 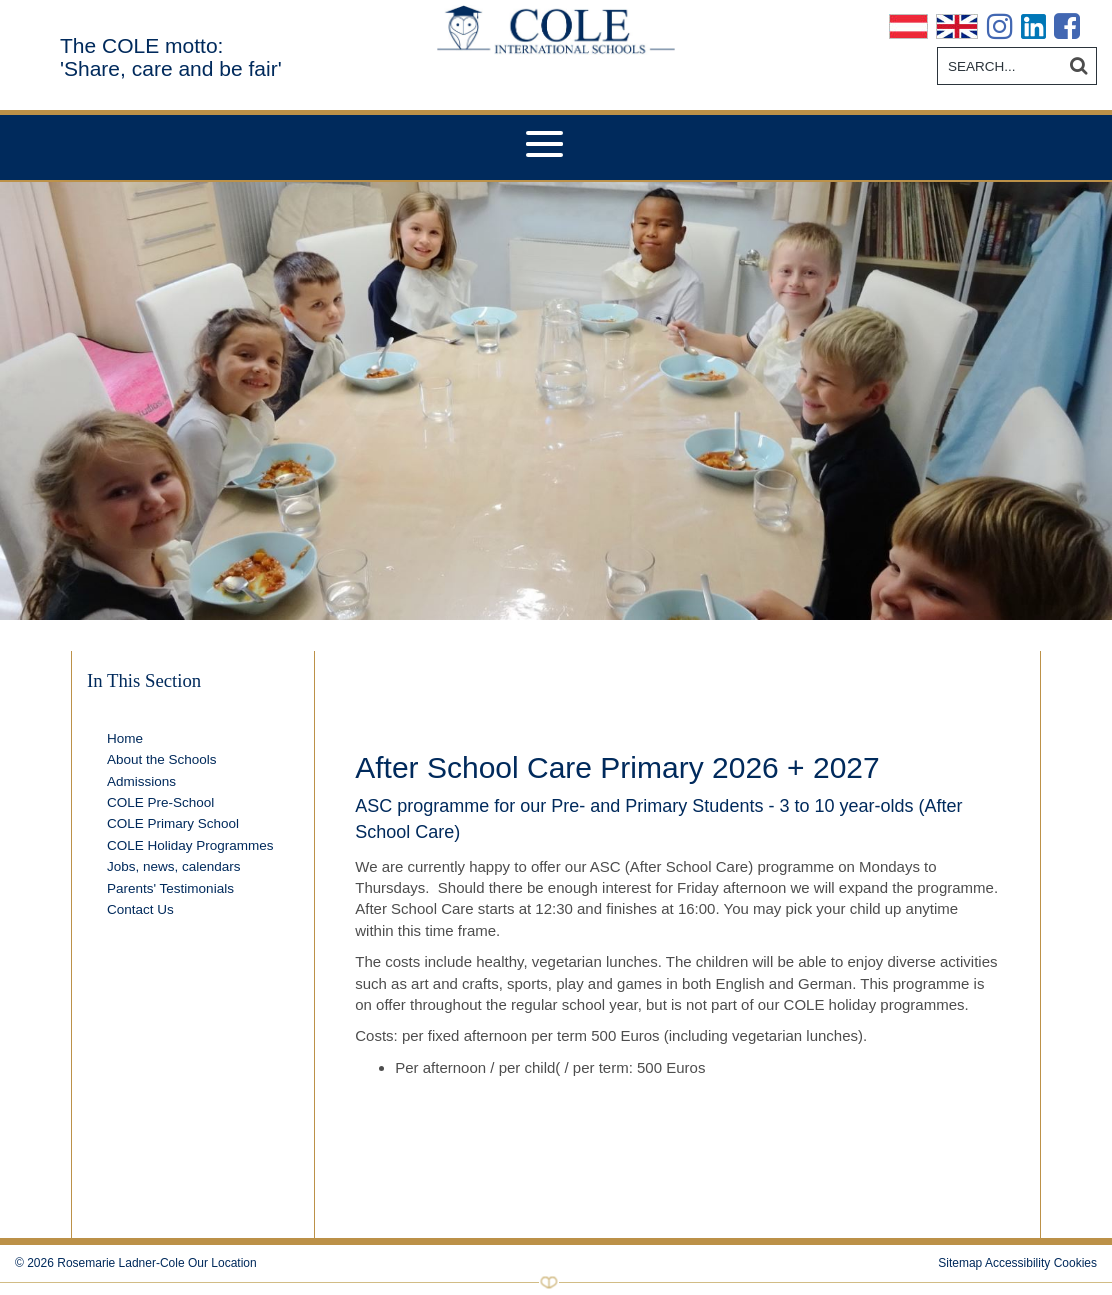 I want to click on About the Schools, so click(x=162, y=759).